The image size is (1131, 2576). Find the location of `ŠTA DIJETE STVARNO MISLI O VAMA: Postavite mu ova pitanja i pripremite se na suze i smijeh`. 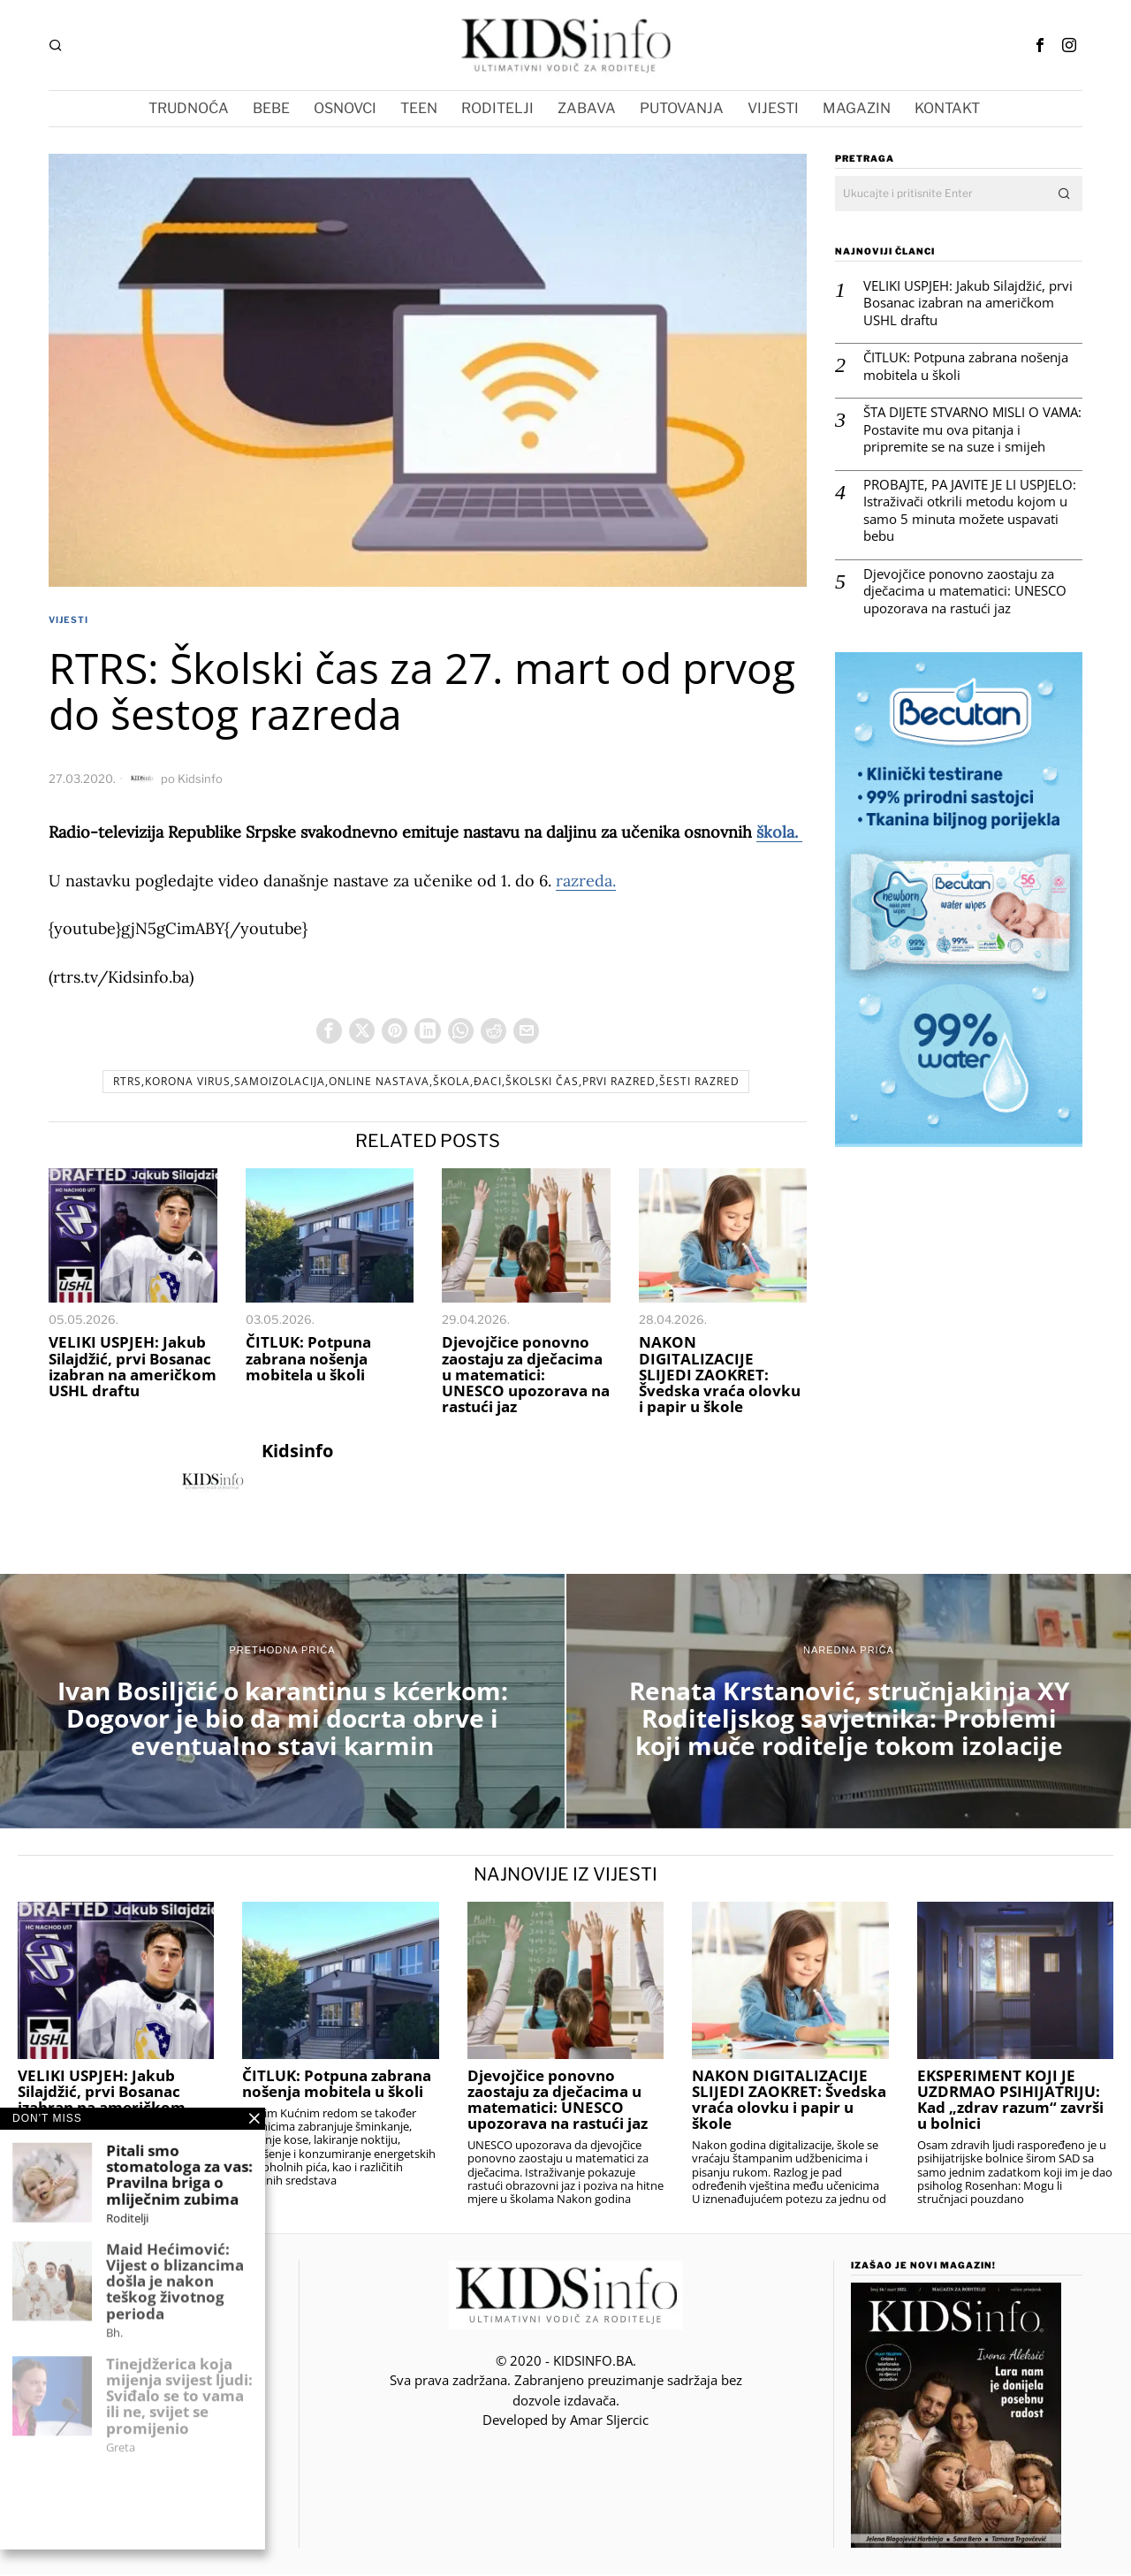

ŠTA DIJETE STVARNO MISLI O VAMA: Postavite mu ova pitanja i pripremite se na suze i smijeh is located at coordinates (972, 429).